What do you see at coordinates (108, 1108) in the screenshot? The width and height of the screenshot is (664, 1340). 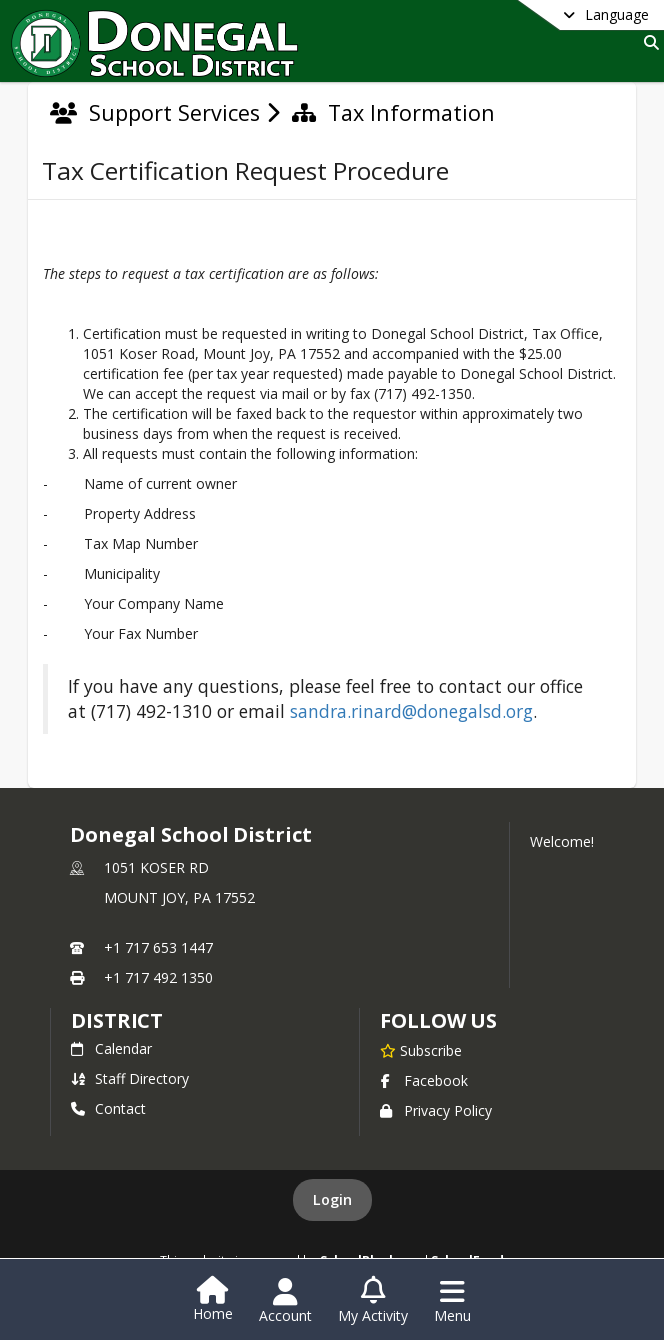 I see `Contact` at bounding box center [108, 1108].